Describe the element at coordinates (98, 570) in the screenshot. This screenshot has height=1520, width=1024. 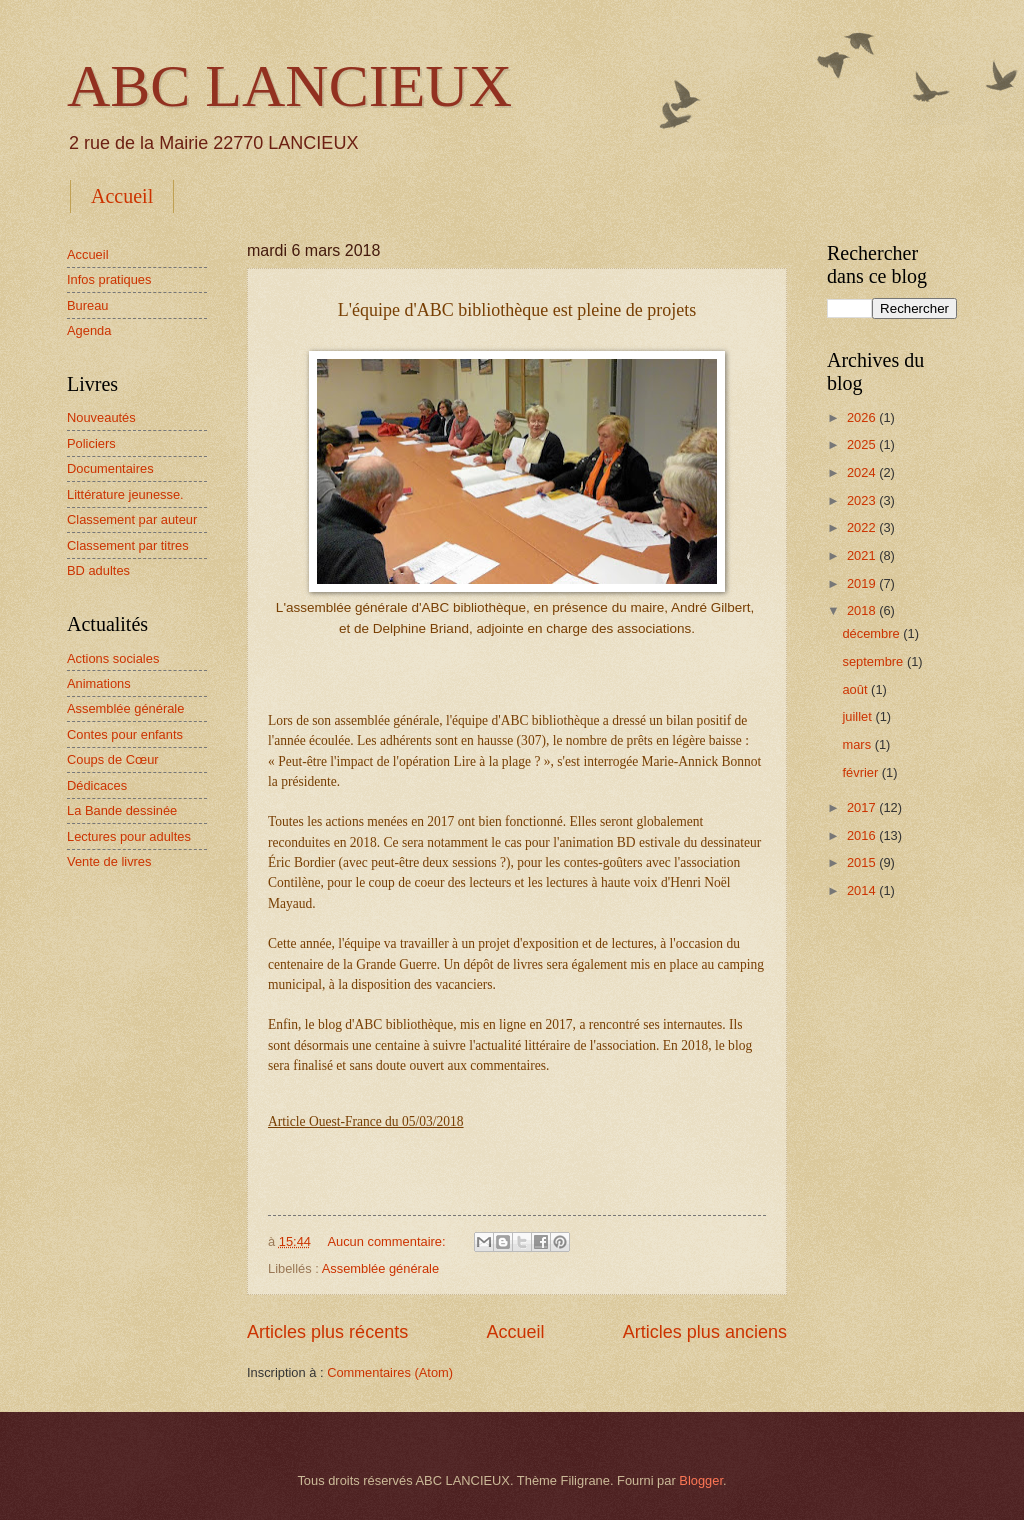
I see `BD adultes` at that location.